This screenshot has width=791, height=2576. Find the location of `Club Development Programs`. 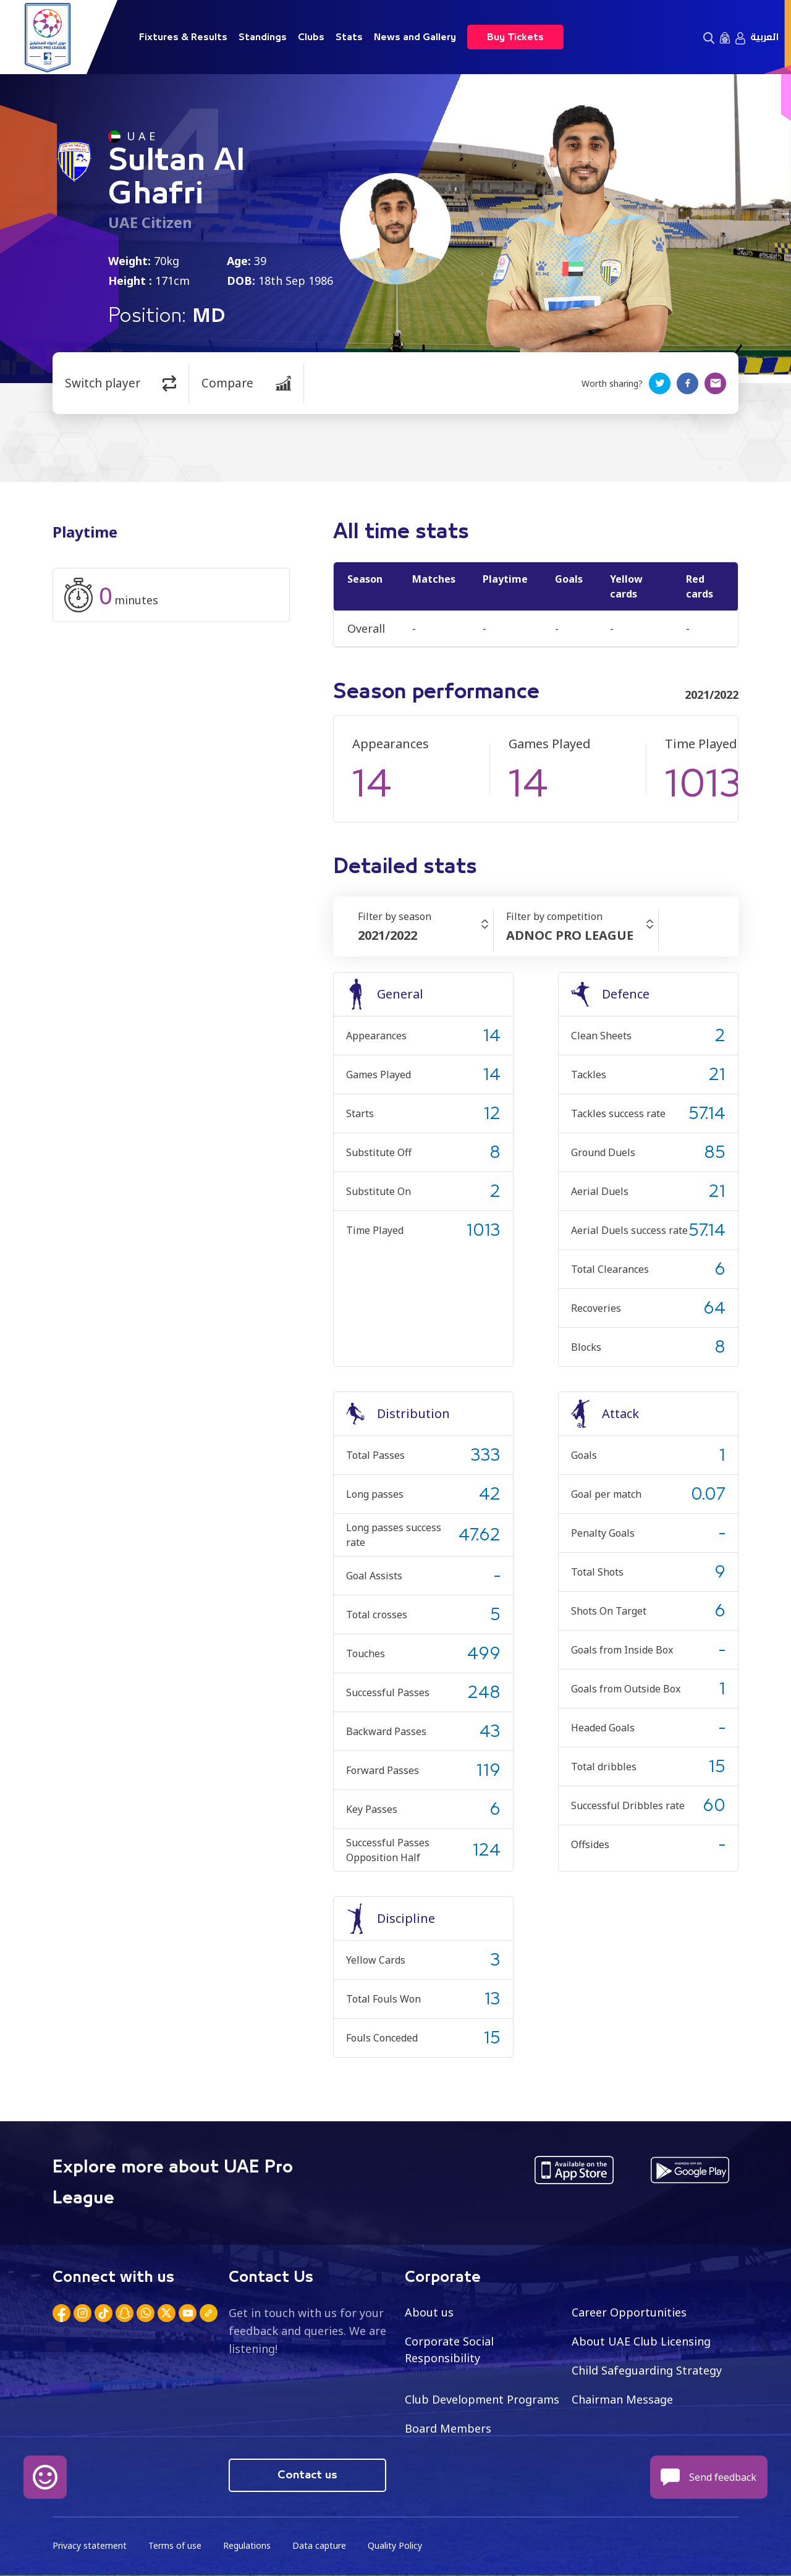

Club Development Programs is located at coordinates (482, 2399).